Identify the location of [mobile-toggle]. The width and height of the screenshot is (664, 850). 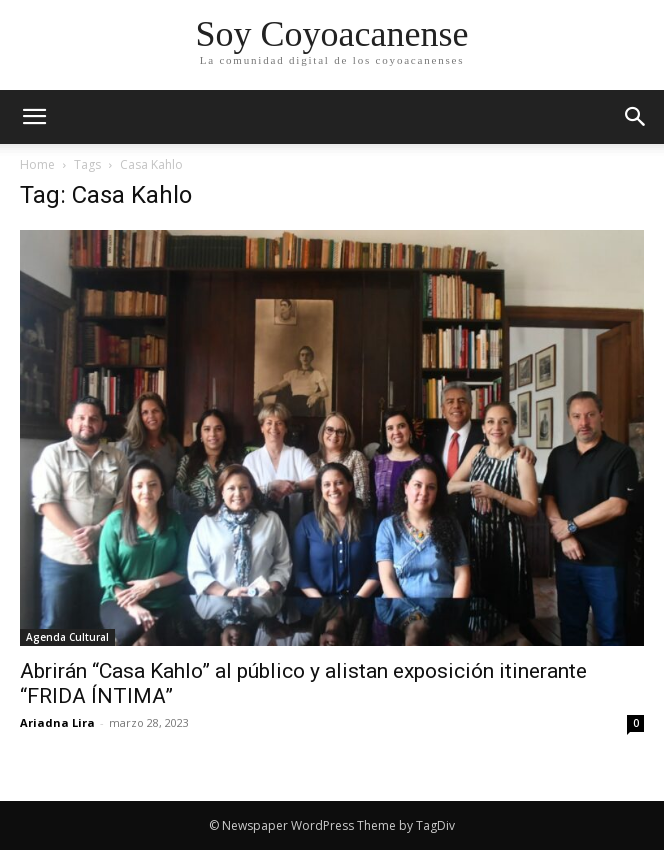
(34, 117).